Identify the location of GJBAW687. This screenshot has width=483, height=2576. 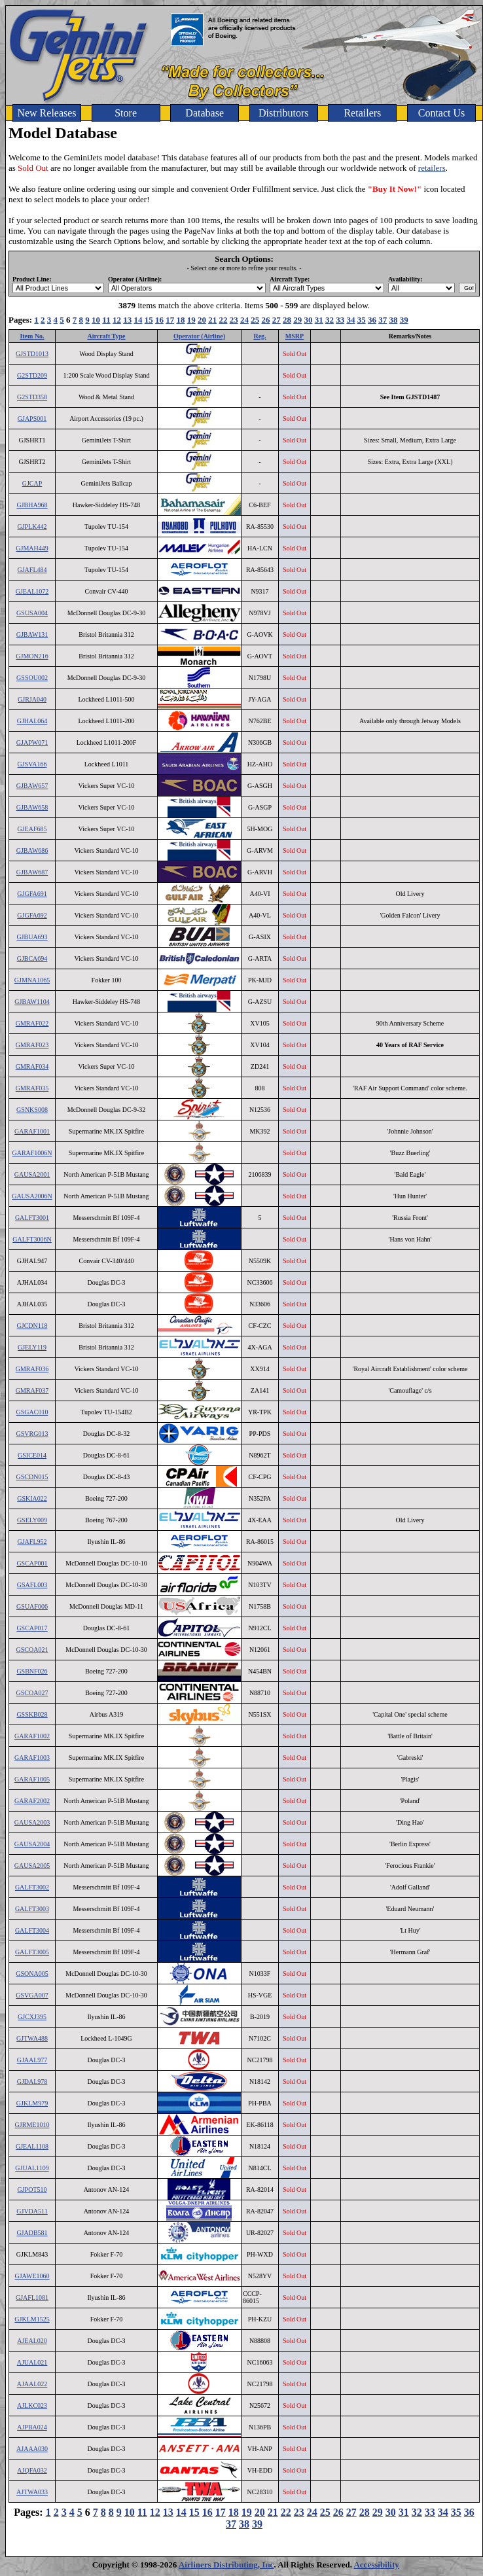
(32, 872).